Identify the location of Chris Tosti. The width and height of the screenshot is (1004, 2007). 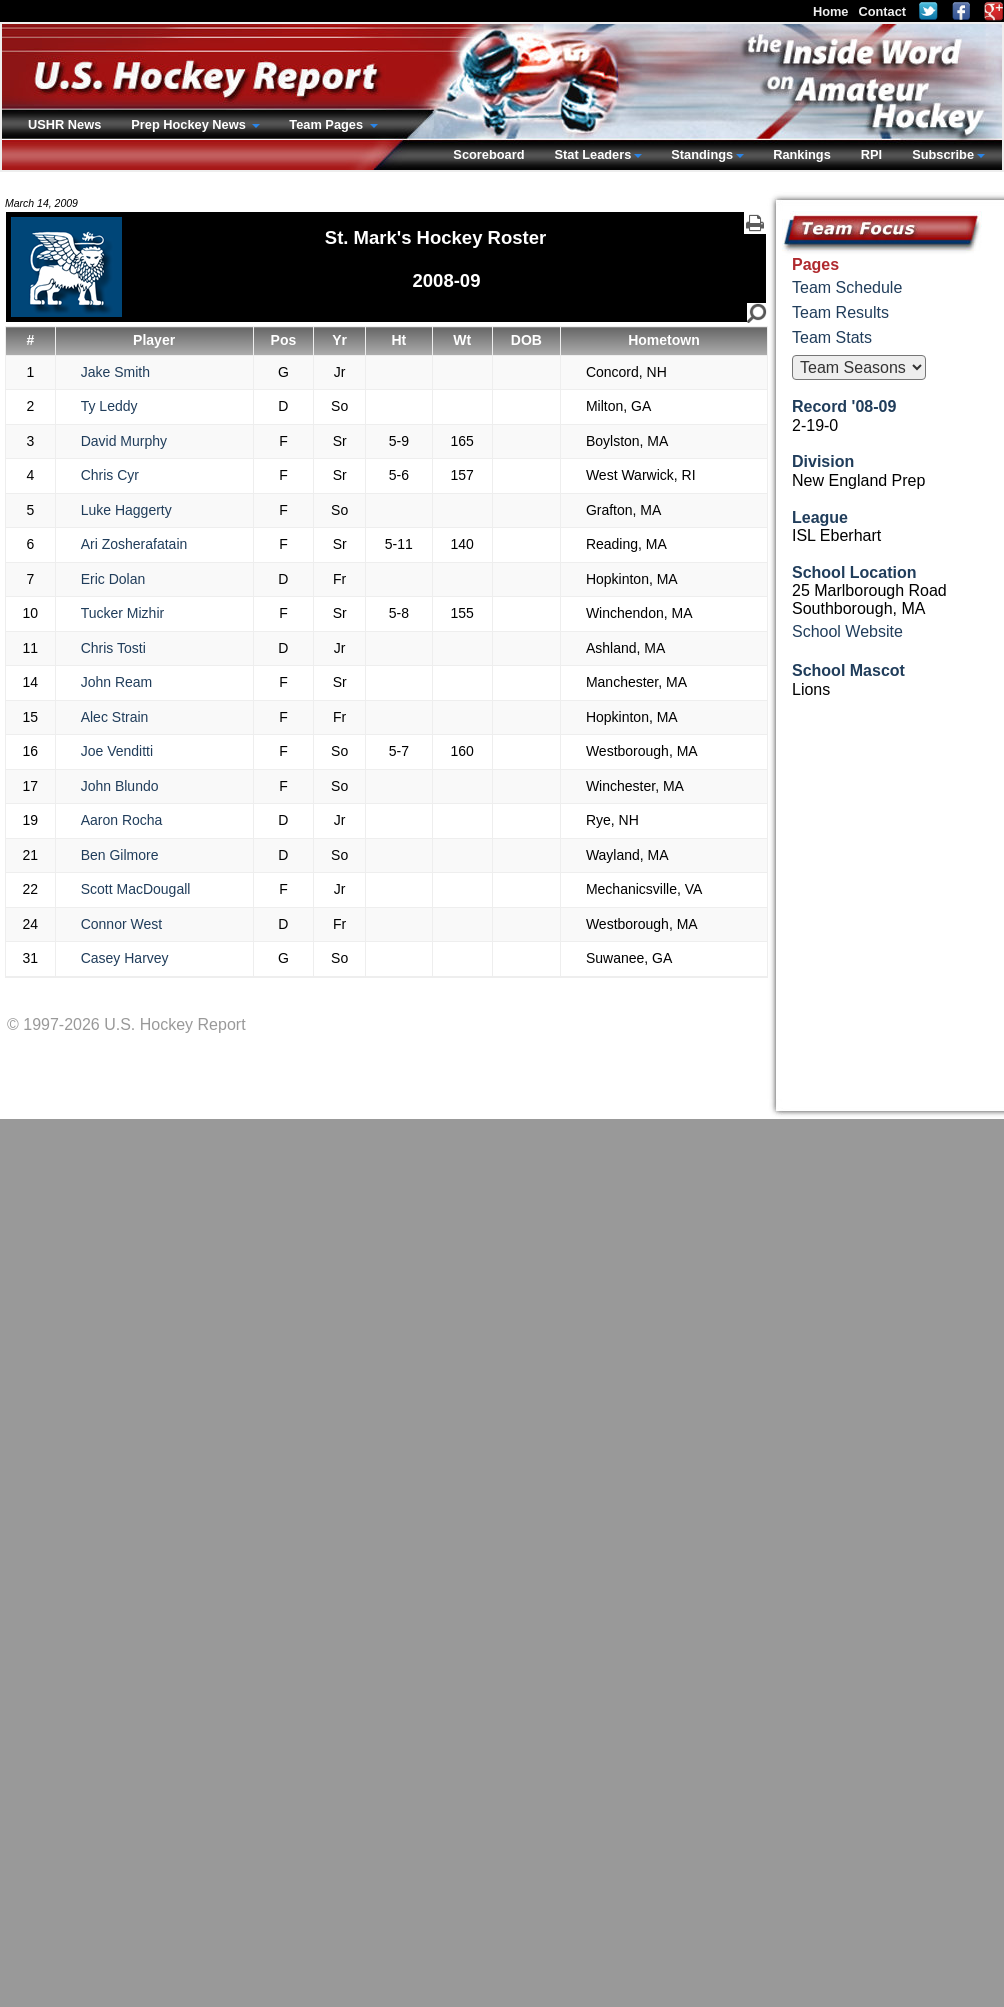
(113, 648).